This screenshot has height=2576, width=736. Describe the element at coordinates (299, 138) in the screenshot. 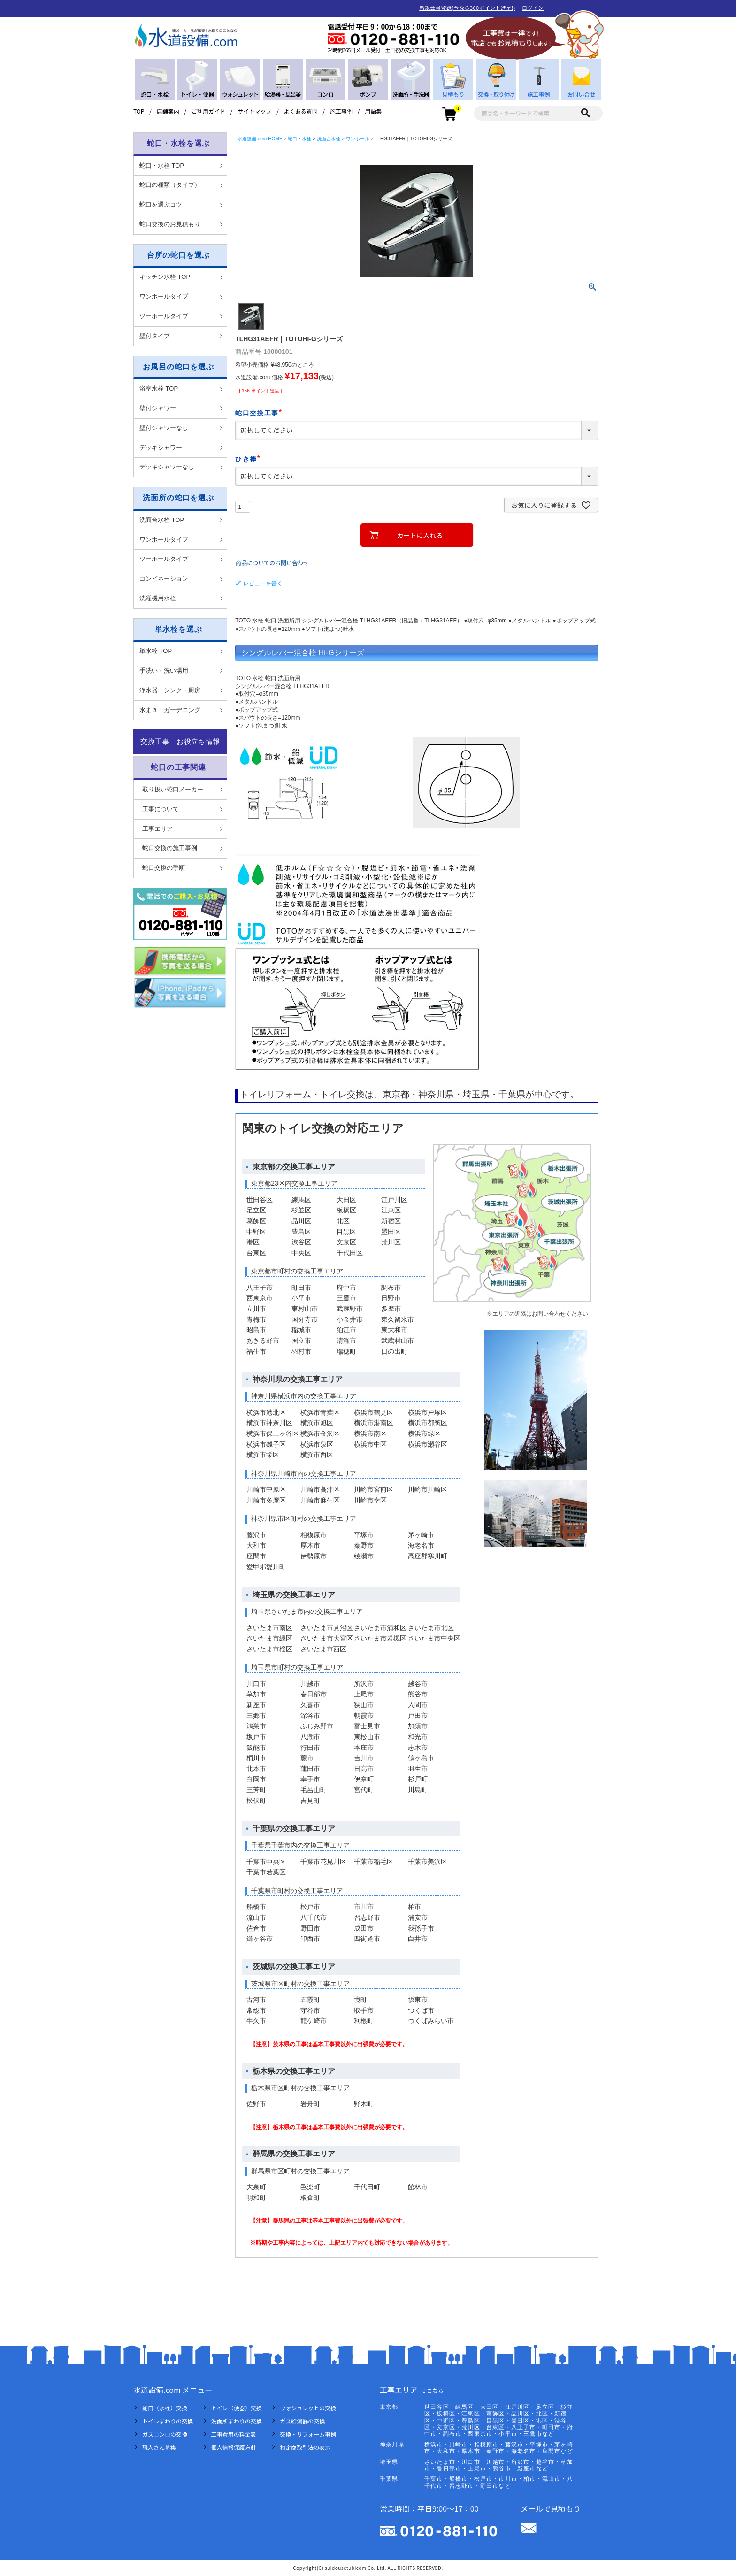

I see `蛇口・水栓` at that location.